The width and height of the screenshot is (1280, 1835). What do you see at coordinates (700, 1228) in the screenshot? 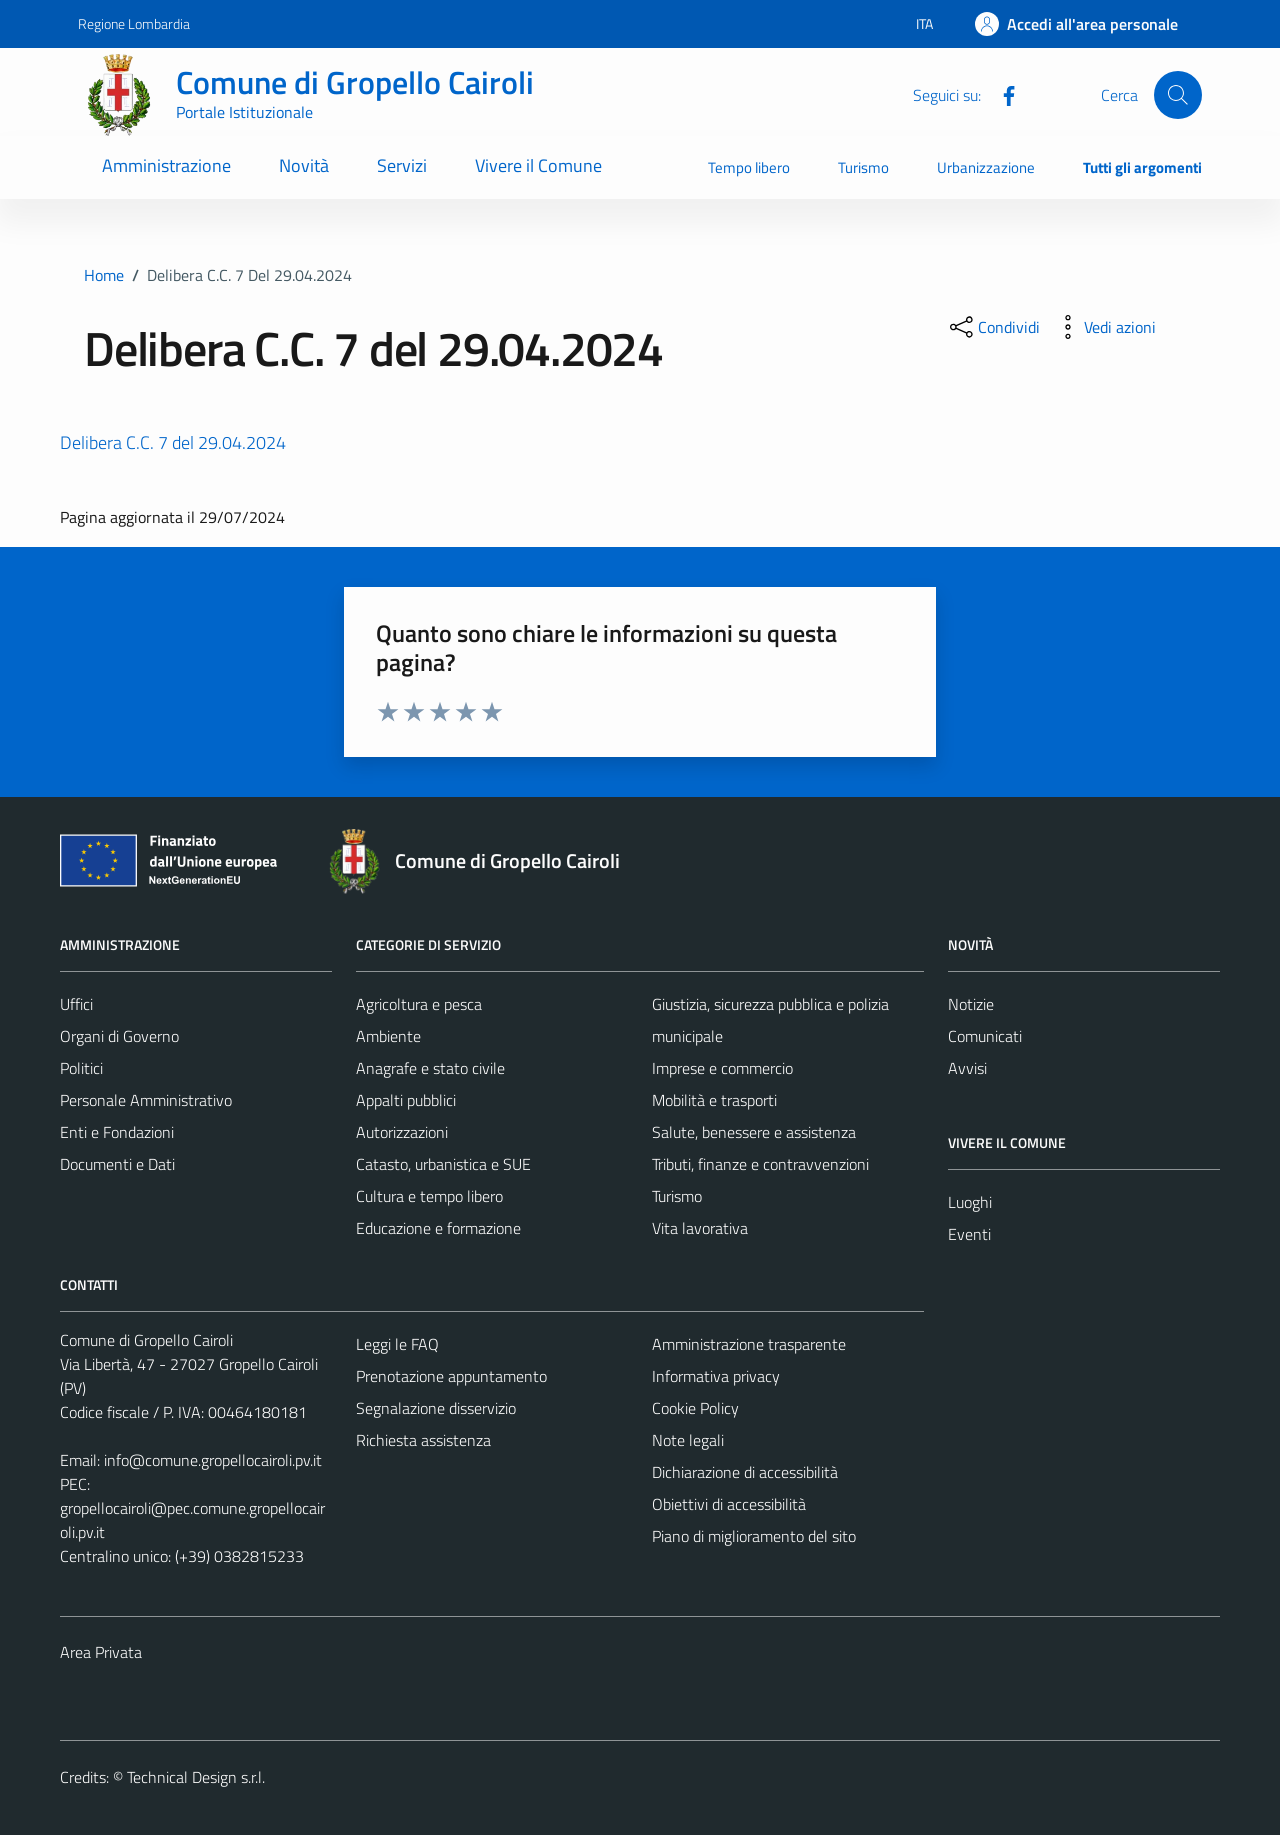
I see `Vita lavorativa` at bounding box center [700, 1228].